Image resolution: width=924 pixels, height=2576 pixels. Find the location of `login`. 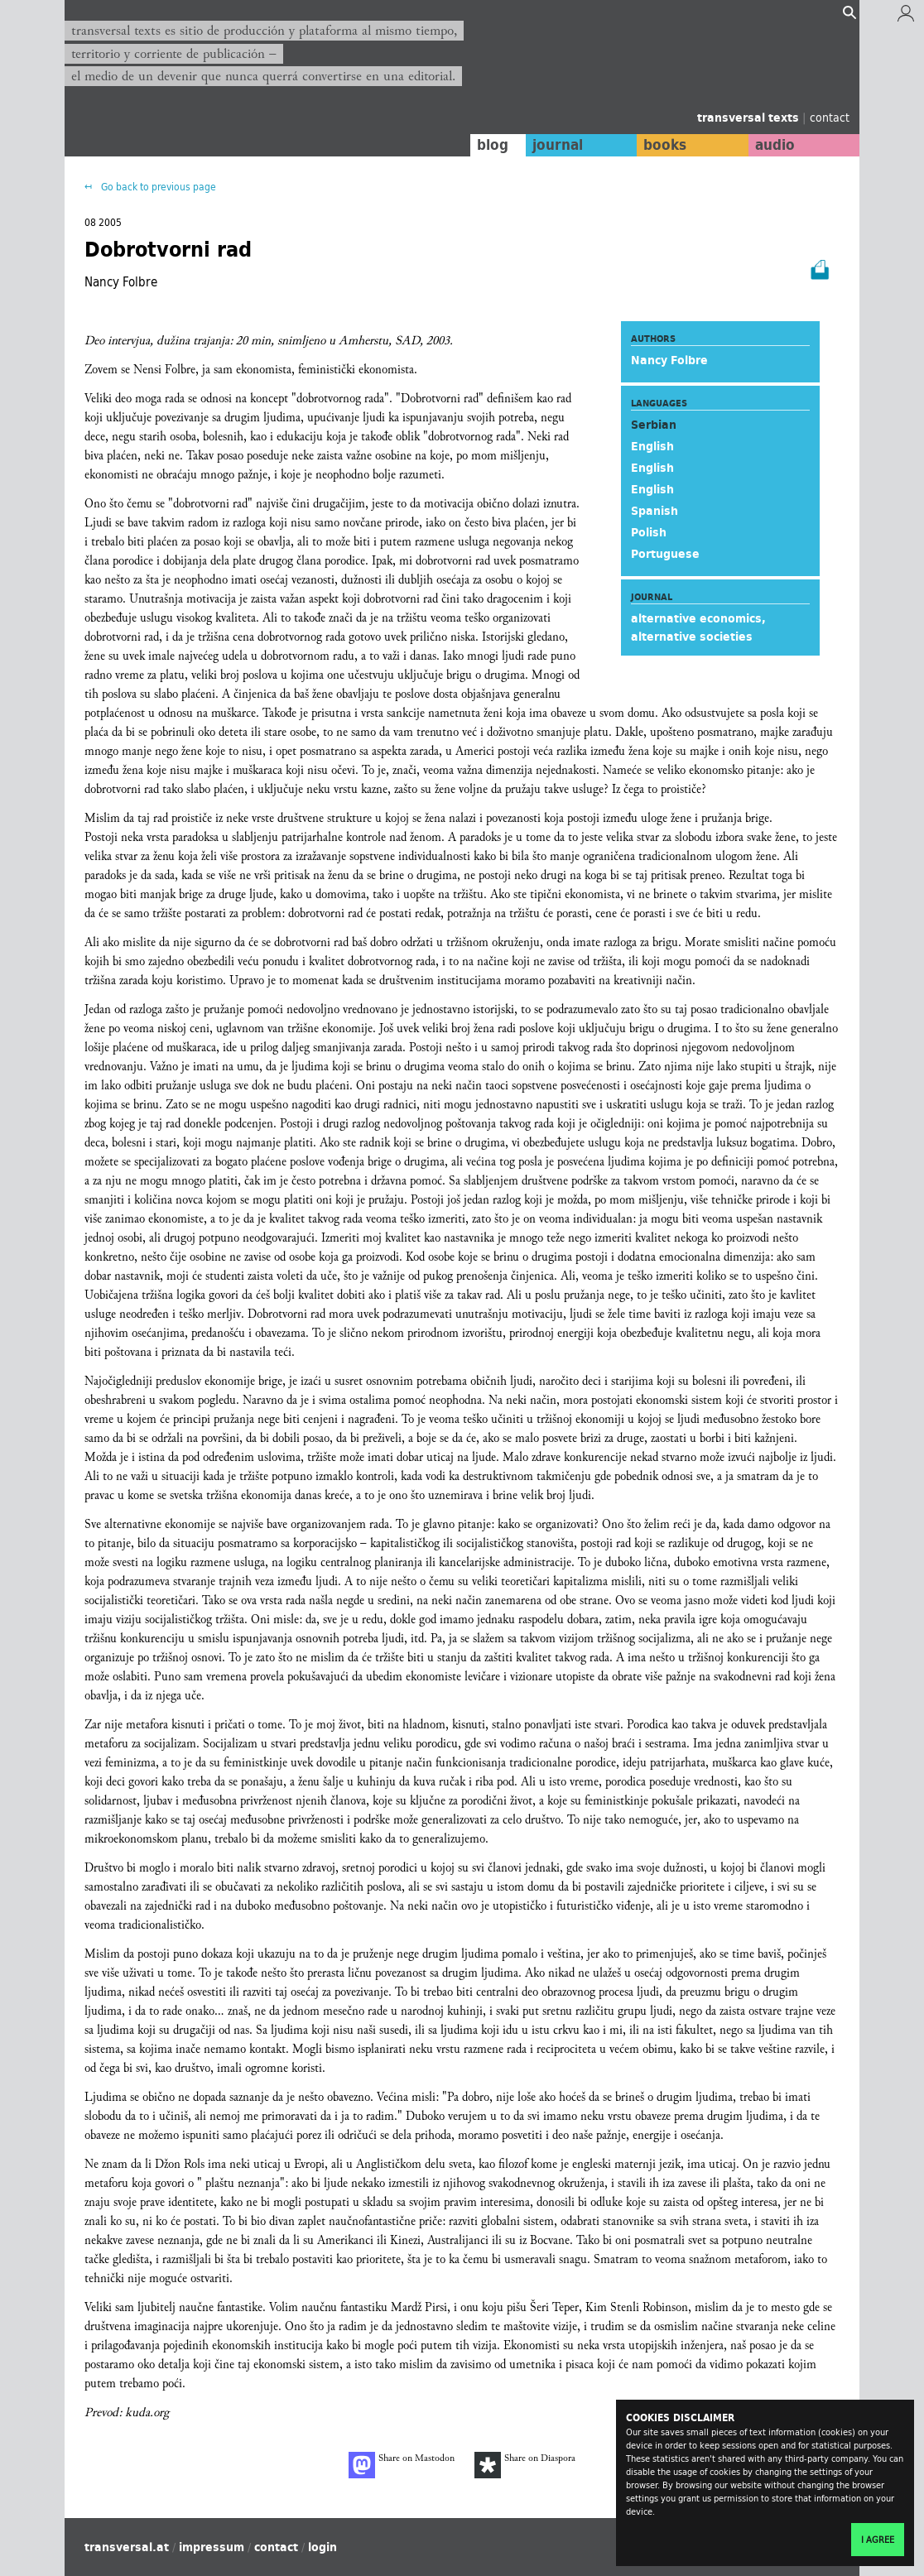

login is located at coordinates (322, 2547).